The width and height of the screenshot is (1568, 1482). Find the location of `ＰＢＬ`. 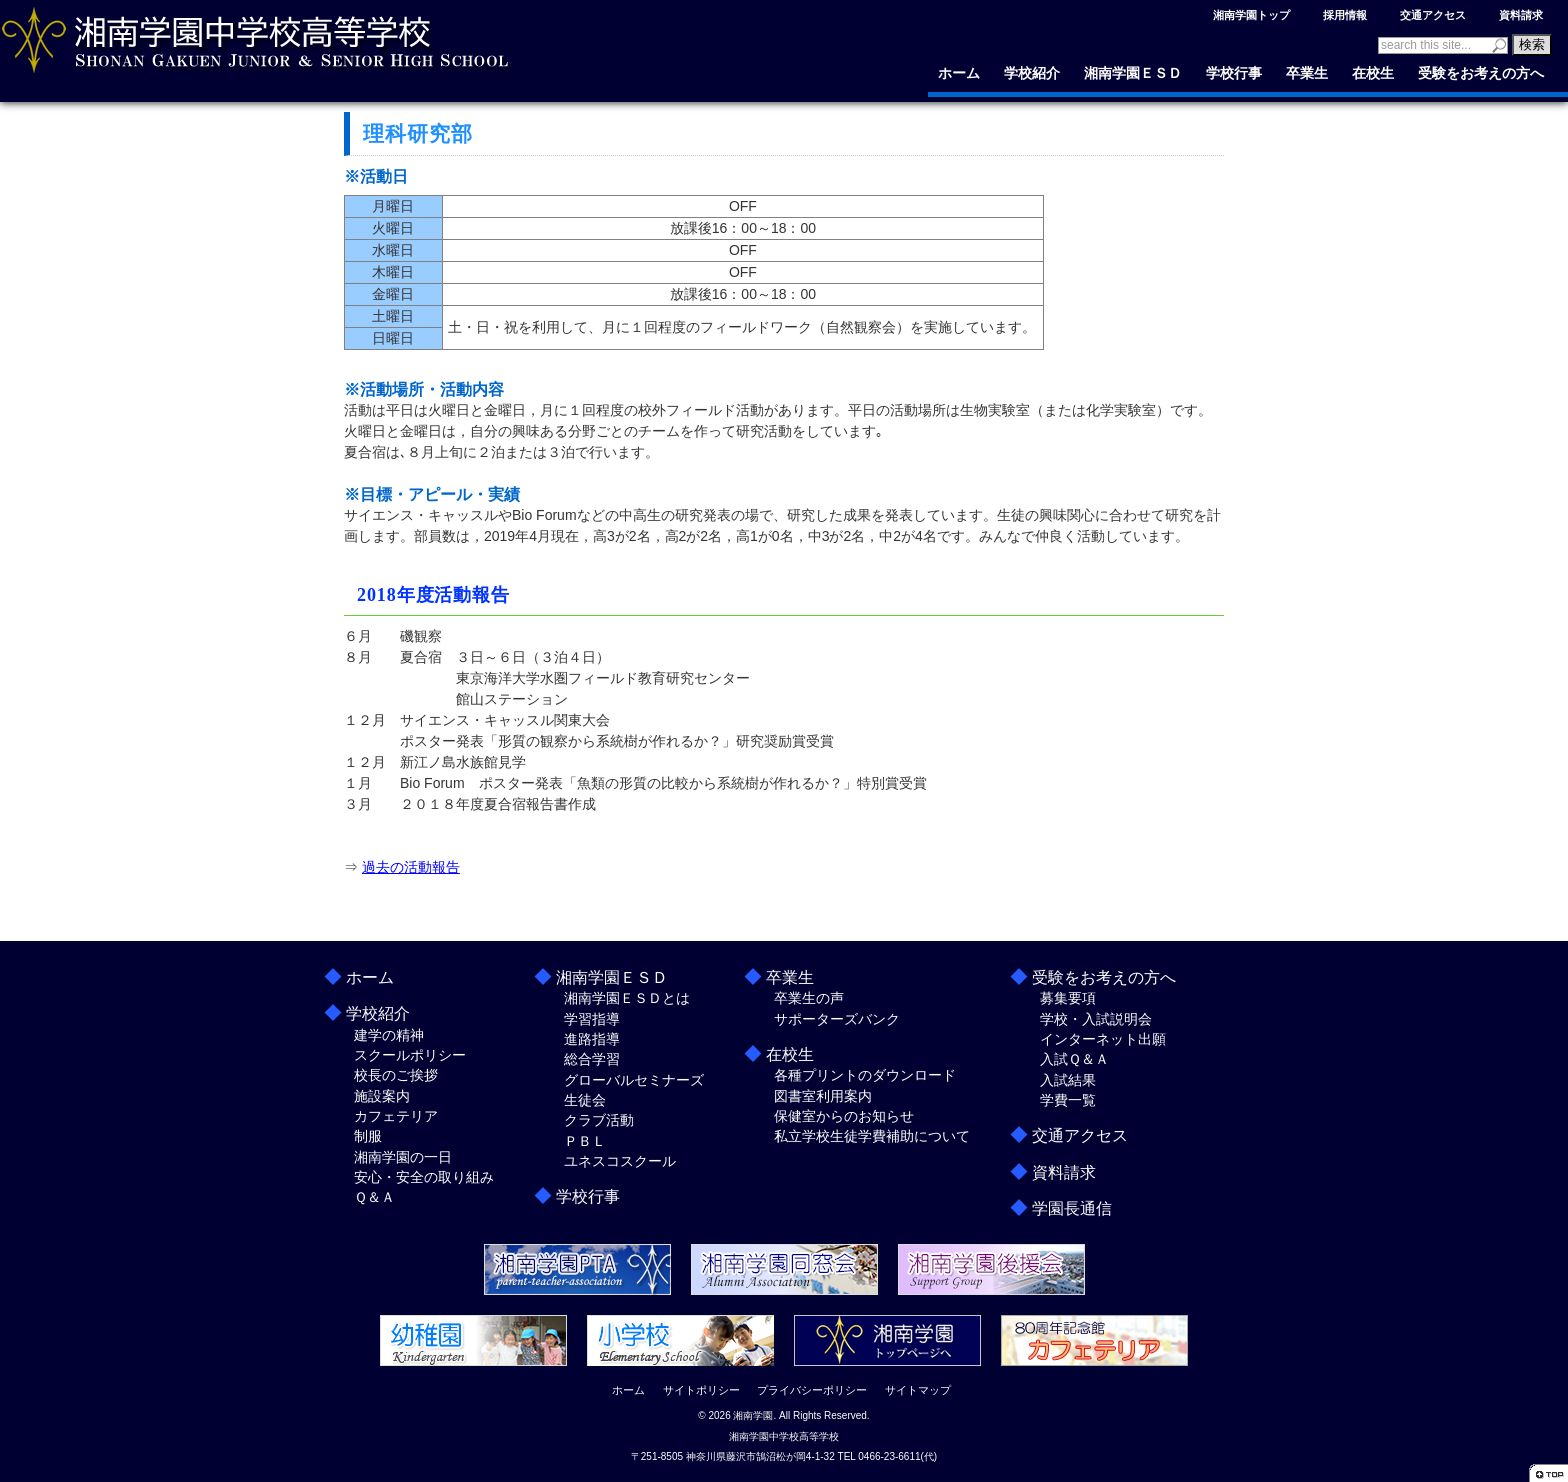

ＰＢＬ is located at coordinates (585, 1141).